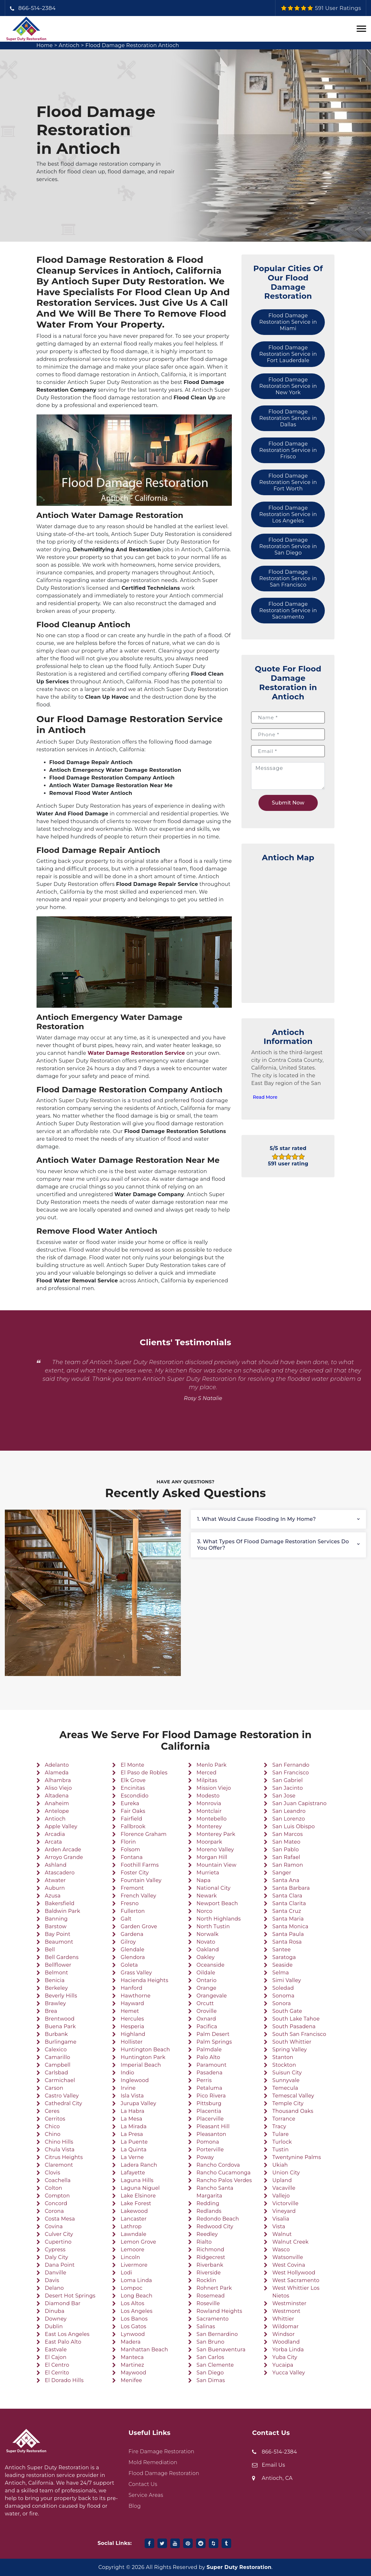  What do you see at coordinates (133, 2173) in the screenshot?
I see `Lafayette` at bounding box center [133, 2173].